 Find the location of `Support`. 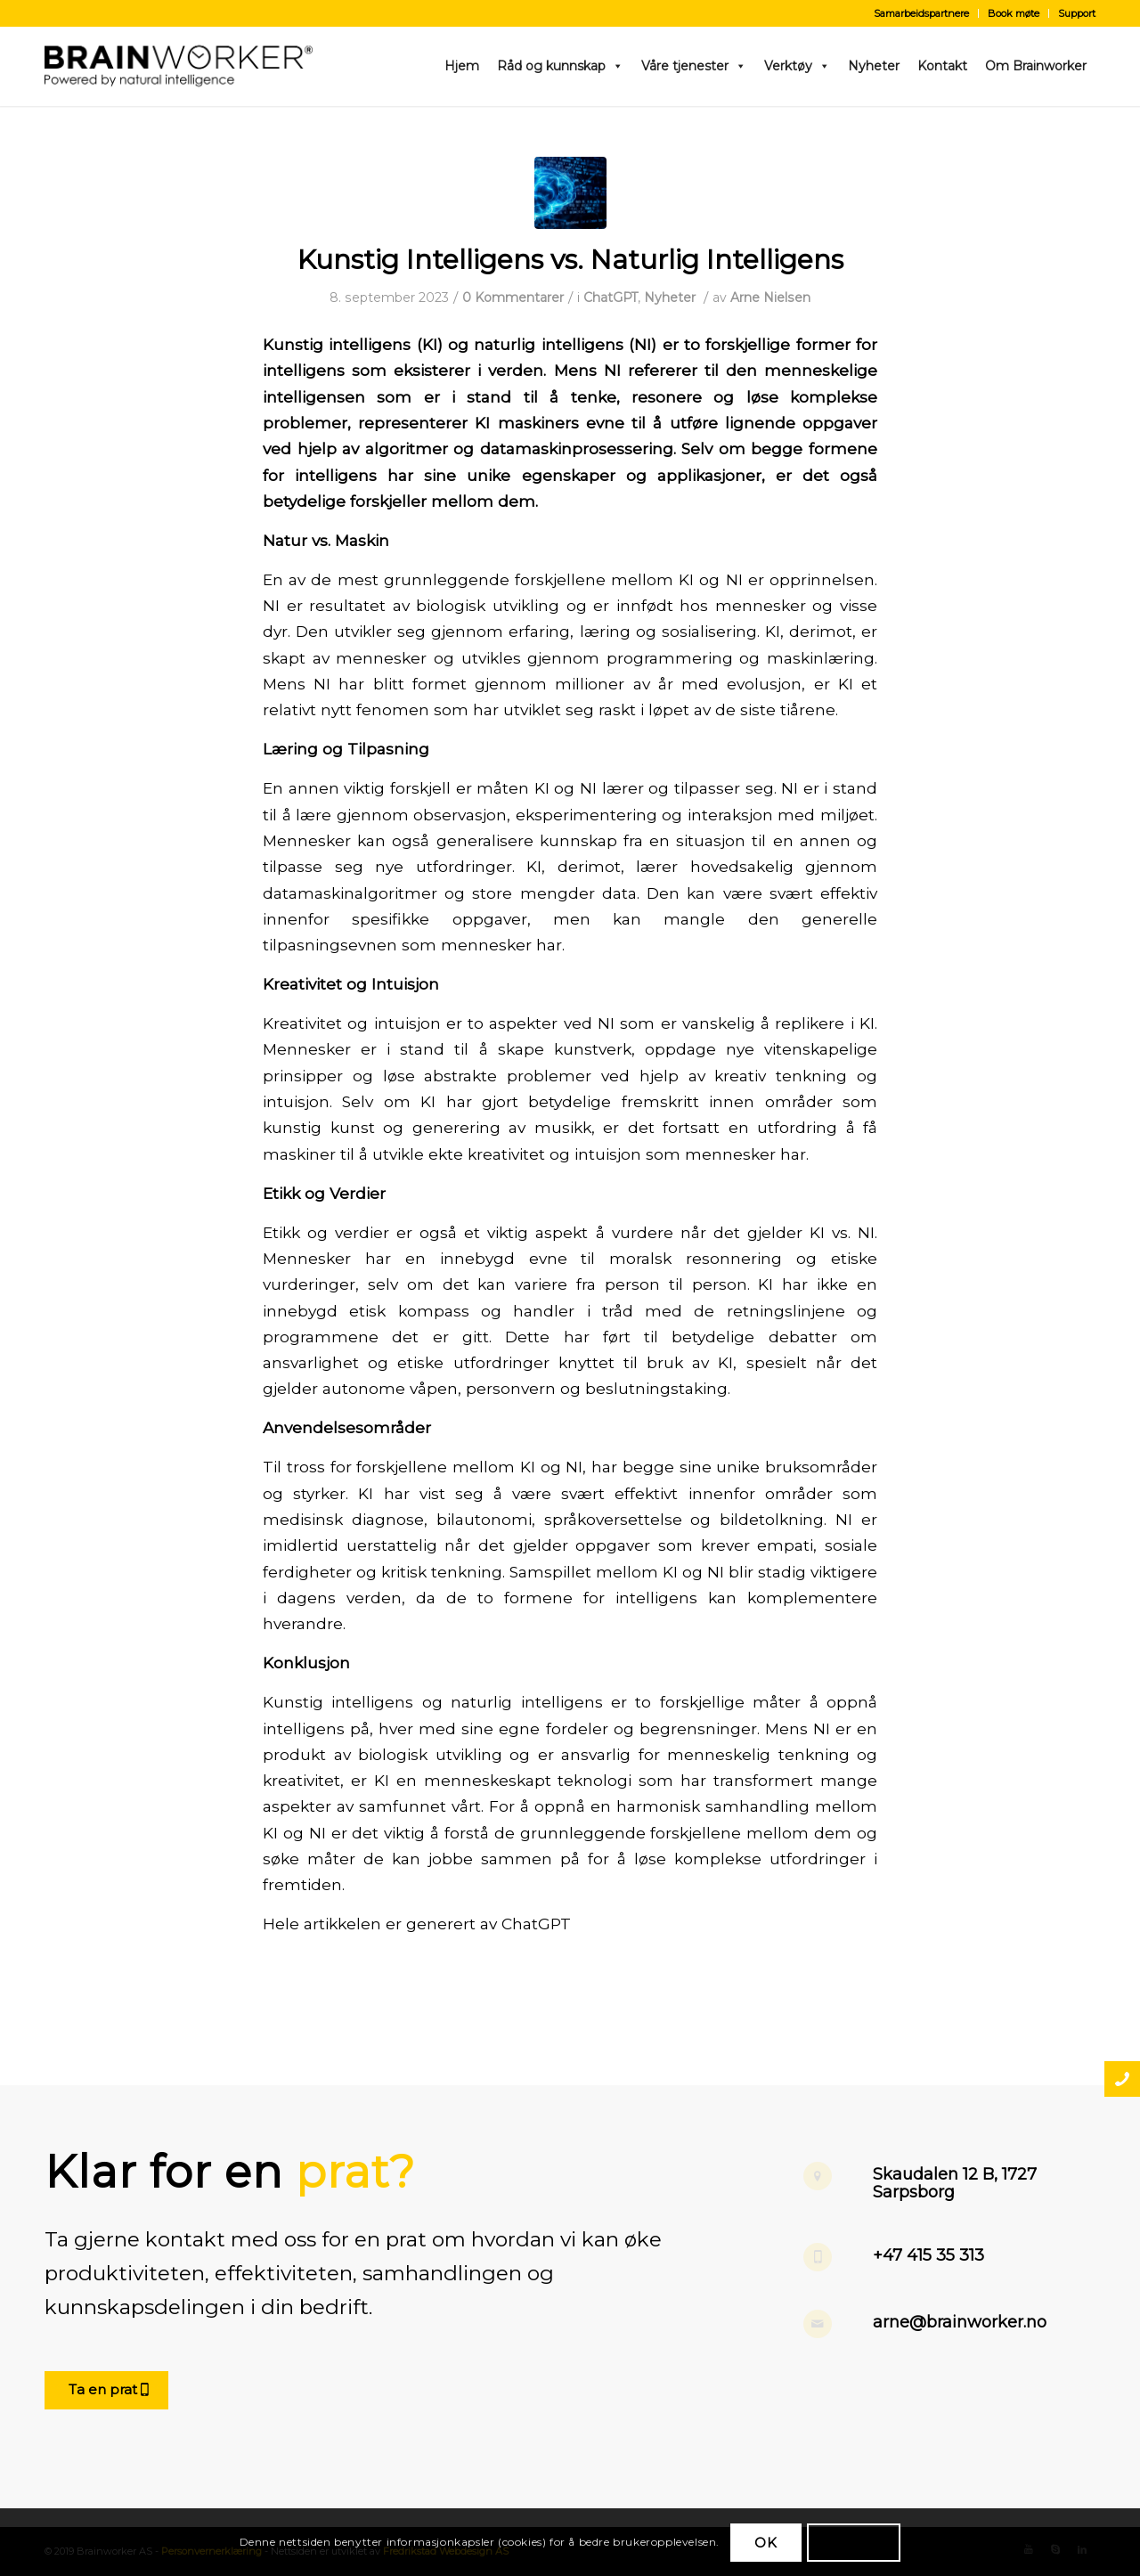

Support is located at coordinates (1076, 13).